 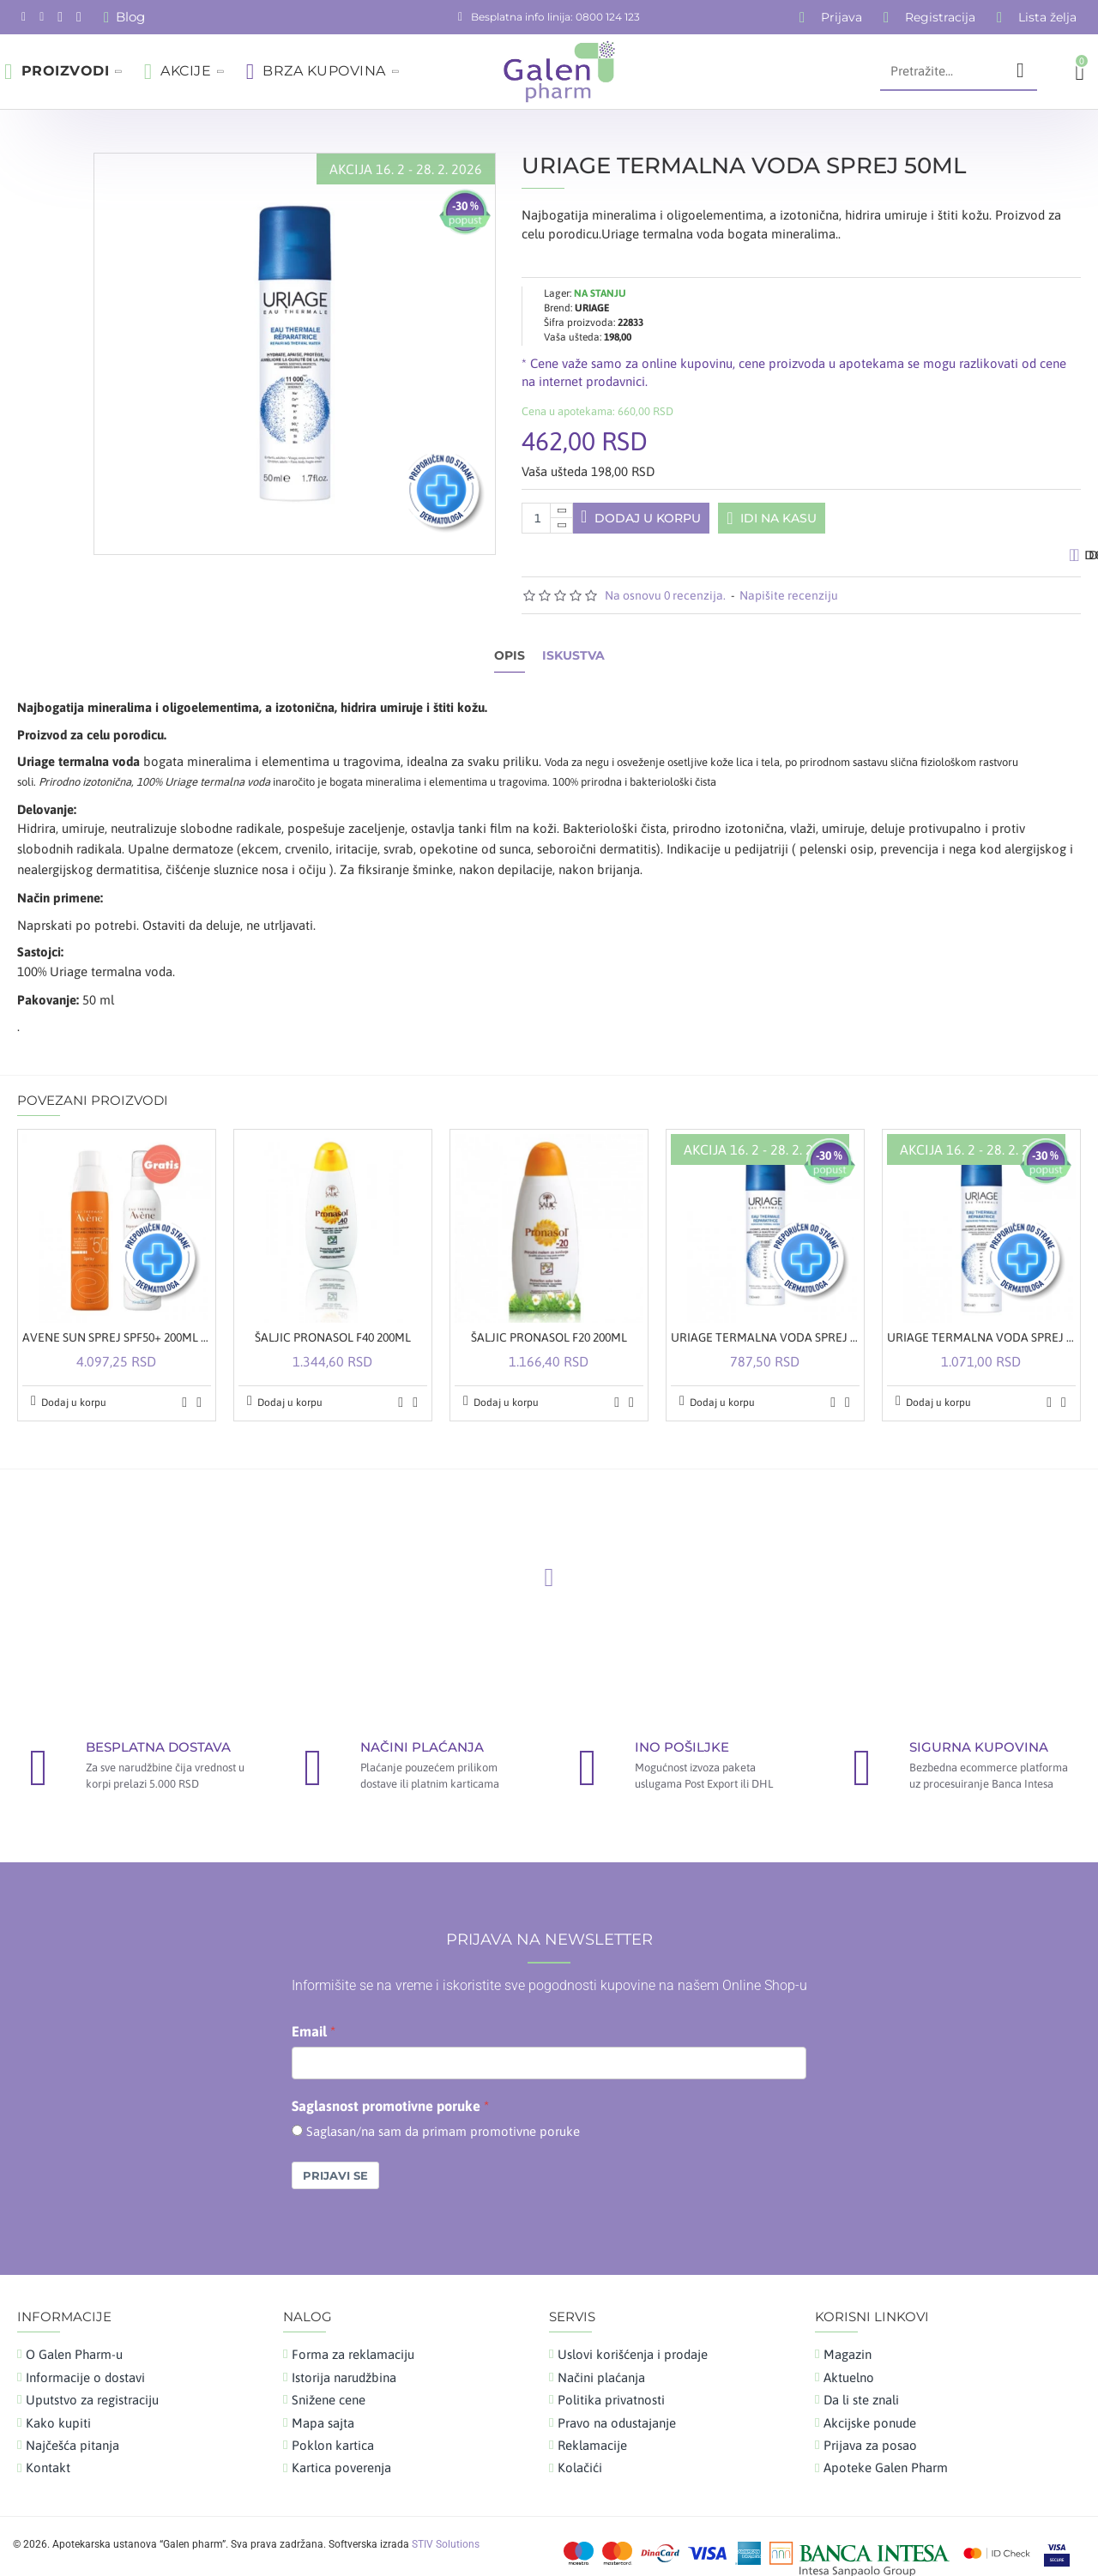 What do you see at coordinates (981, 1323) in the screenshot?
I see `URIAGE TERMALNA VODA SPREJ 300ML` at bounding box center [981, 1323].